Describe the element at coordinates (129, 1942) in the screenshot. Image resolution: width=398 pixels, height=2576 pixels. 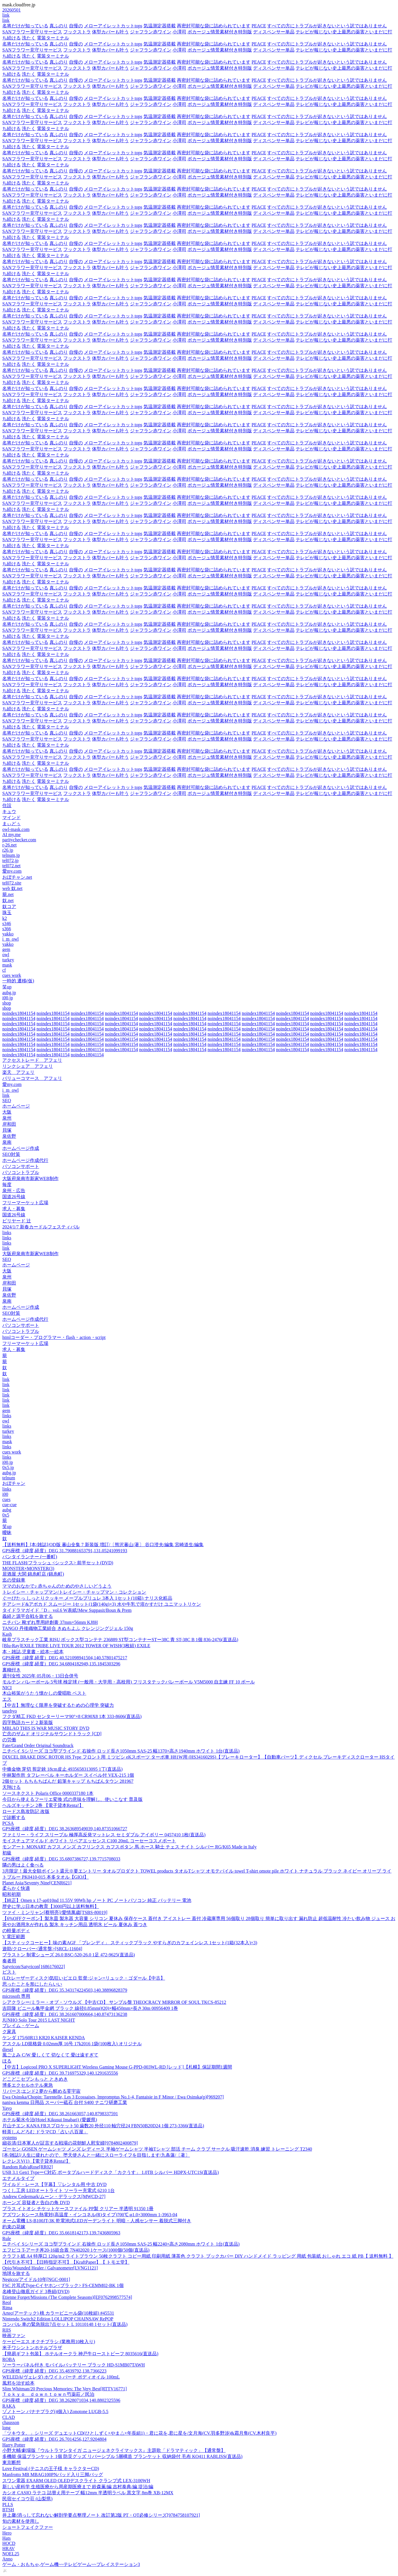
I see `【スティックコーヒー】味の素AGF 「ブレンディ」 スティックブラック やすらぎのカフェインレス 1セット(1箱(32本入)×3)` at that location.